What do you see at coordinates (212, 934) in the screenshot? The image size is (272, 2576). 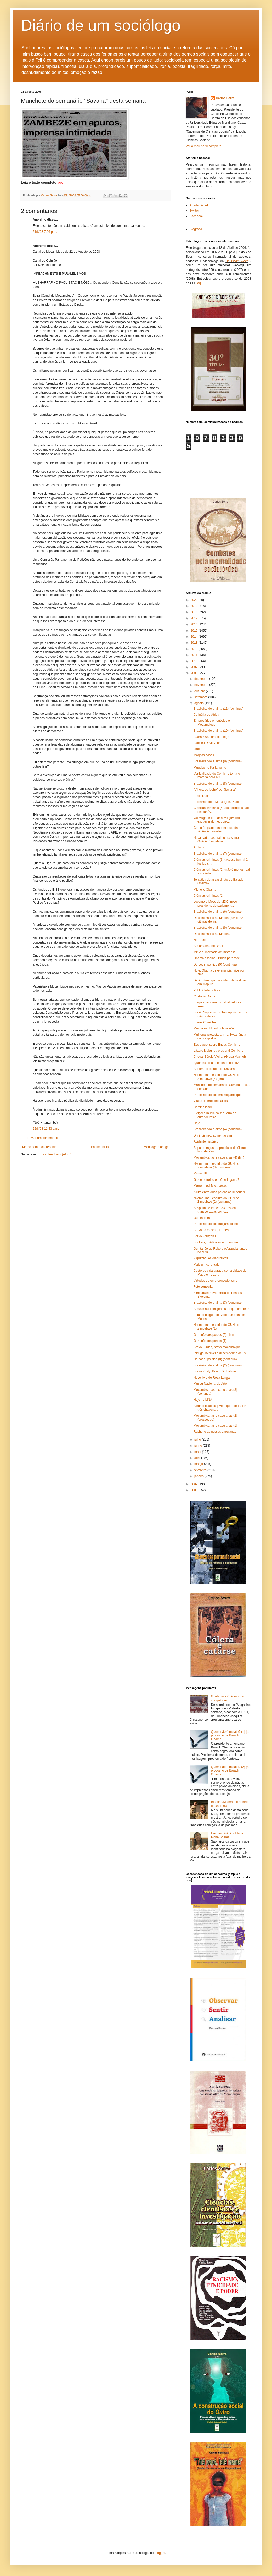 I see `Dois linchados na Matola?` at bounding box center [212, 934].